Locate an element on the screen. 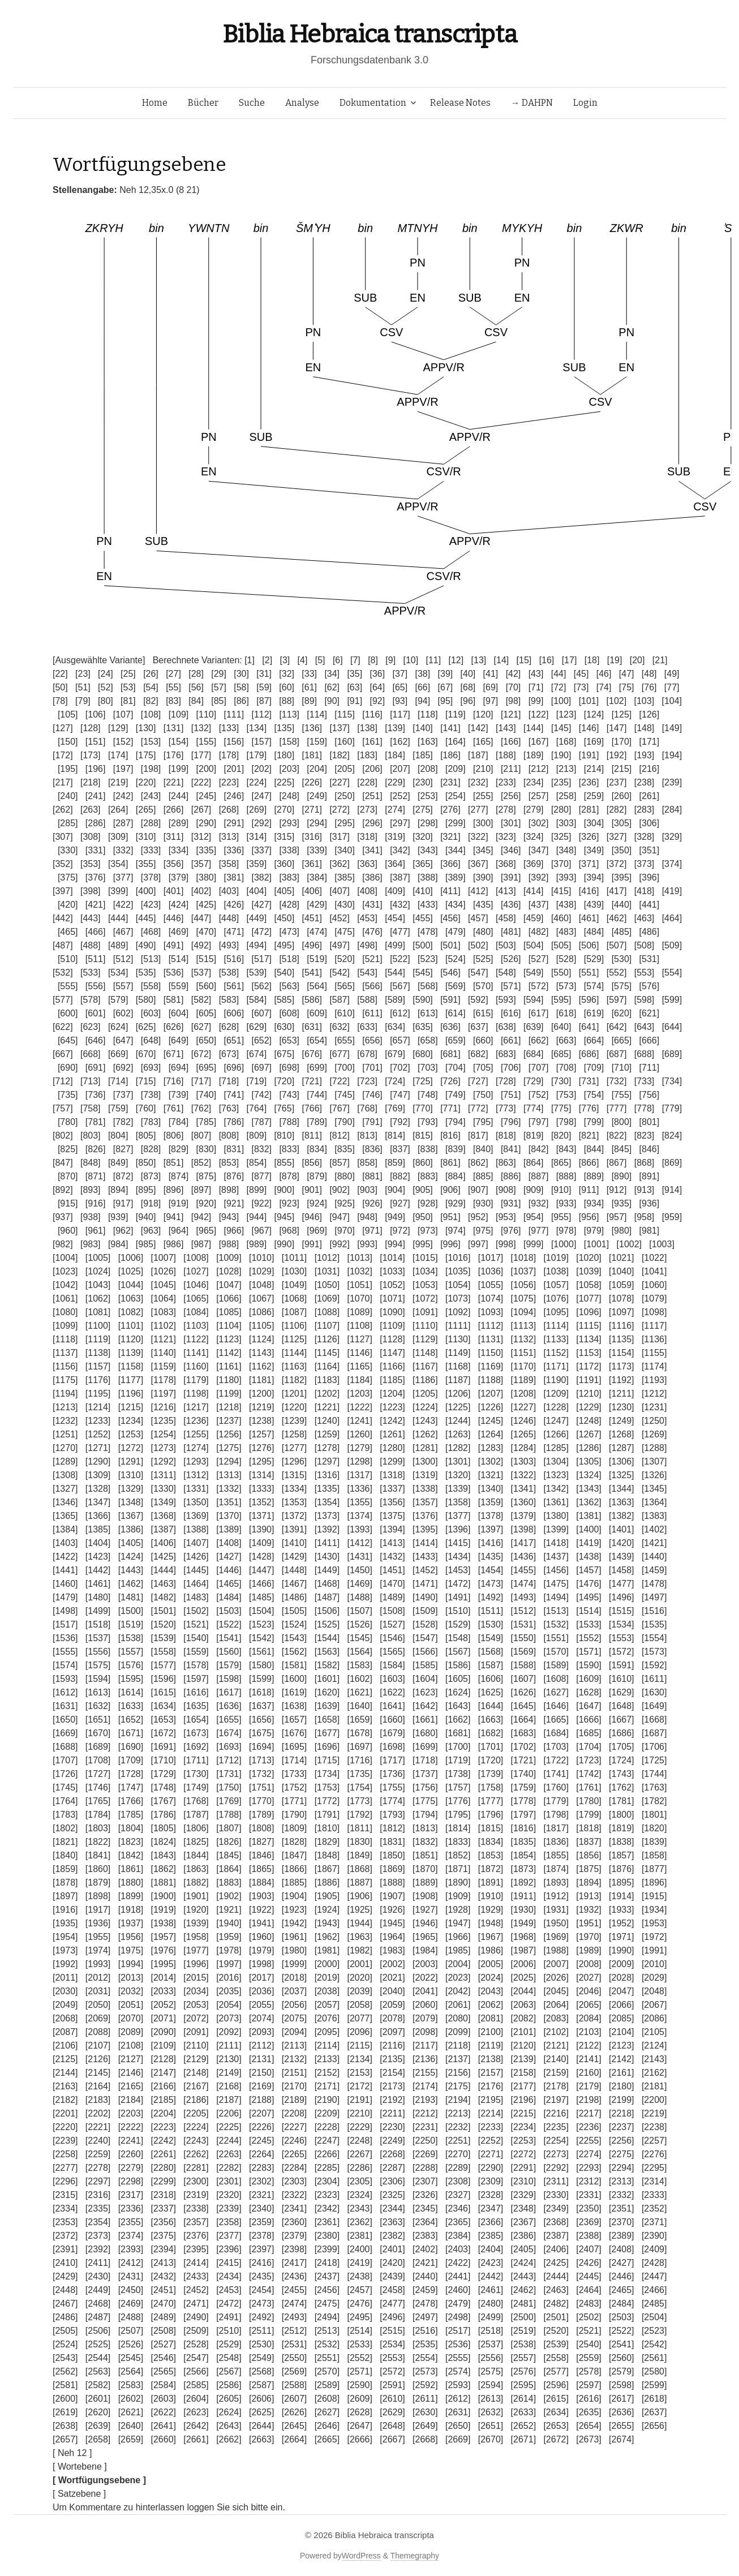  [1872] is located at coordinates (490, 1869).